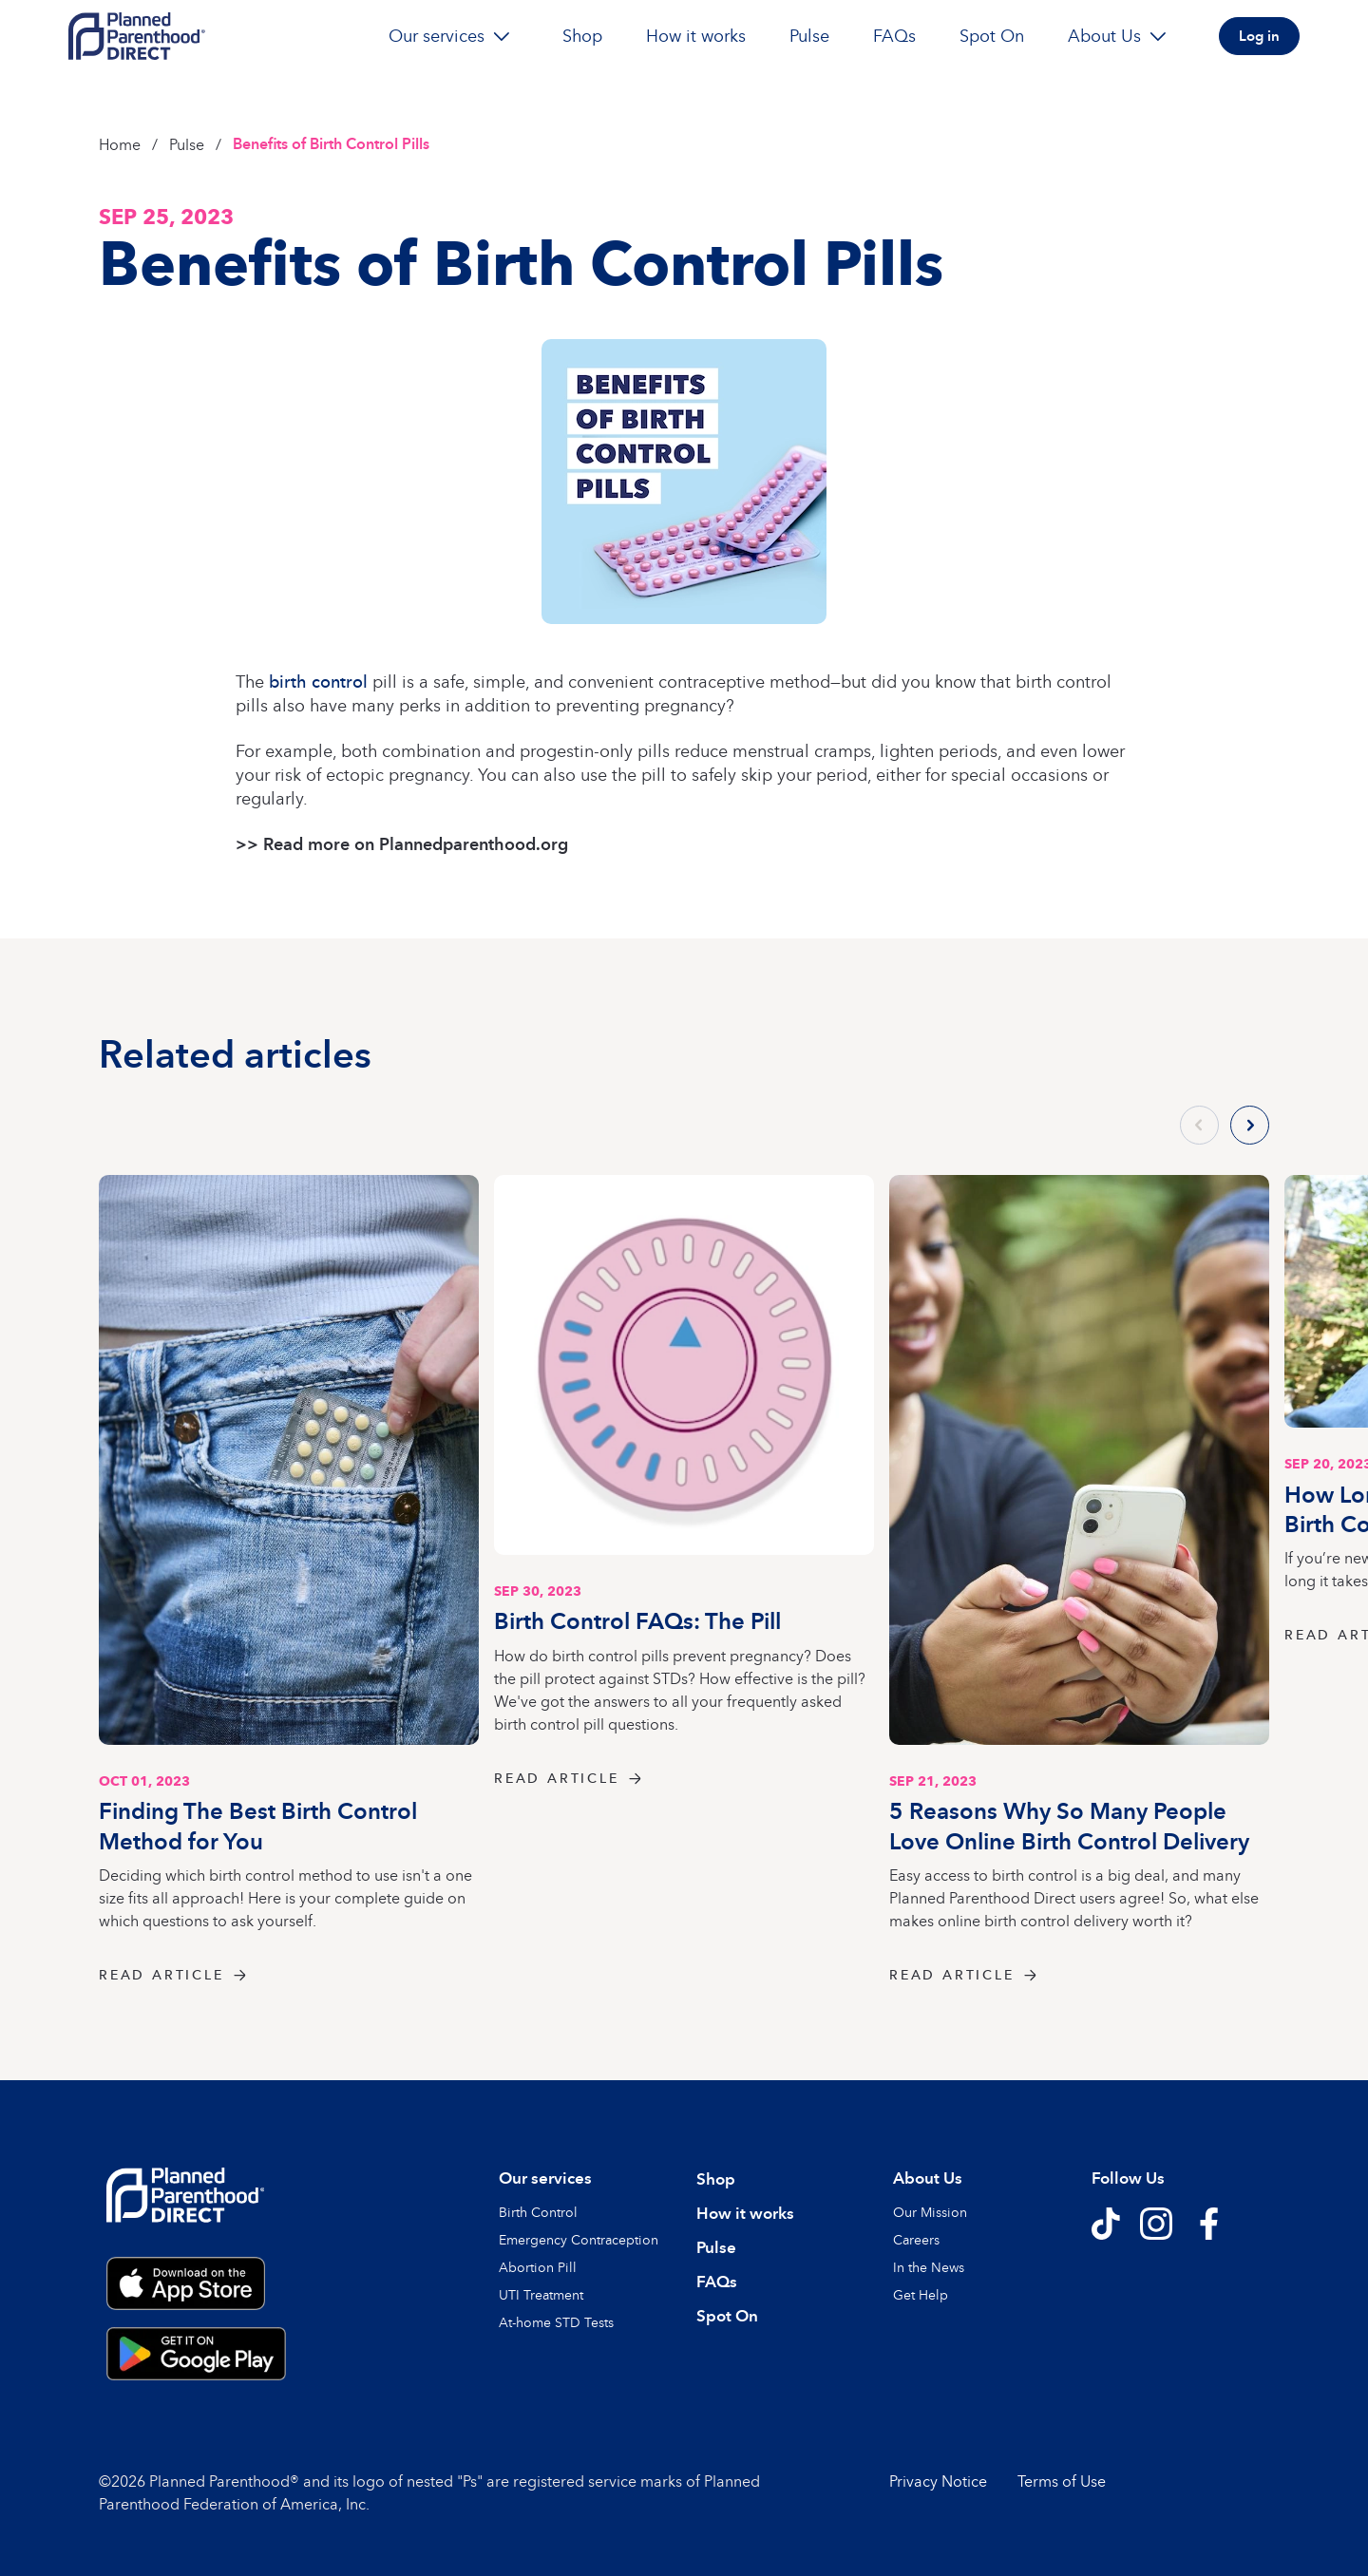 The image size is (1368, 2576). I want to click on Home, so click(120, 144).